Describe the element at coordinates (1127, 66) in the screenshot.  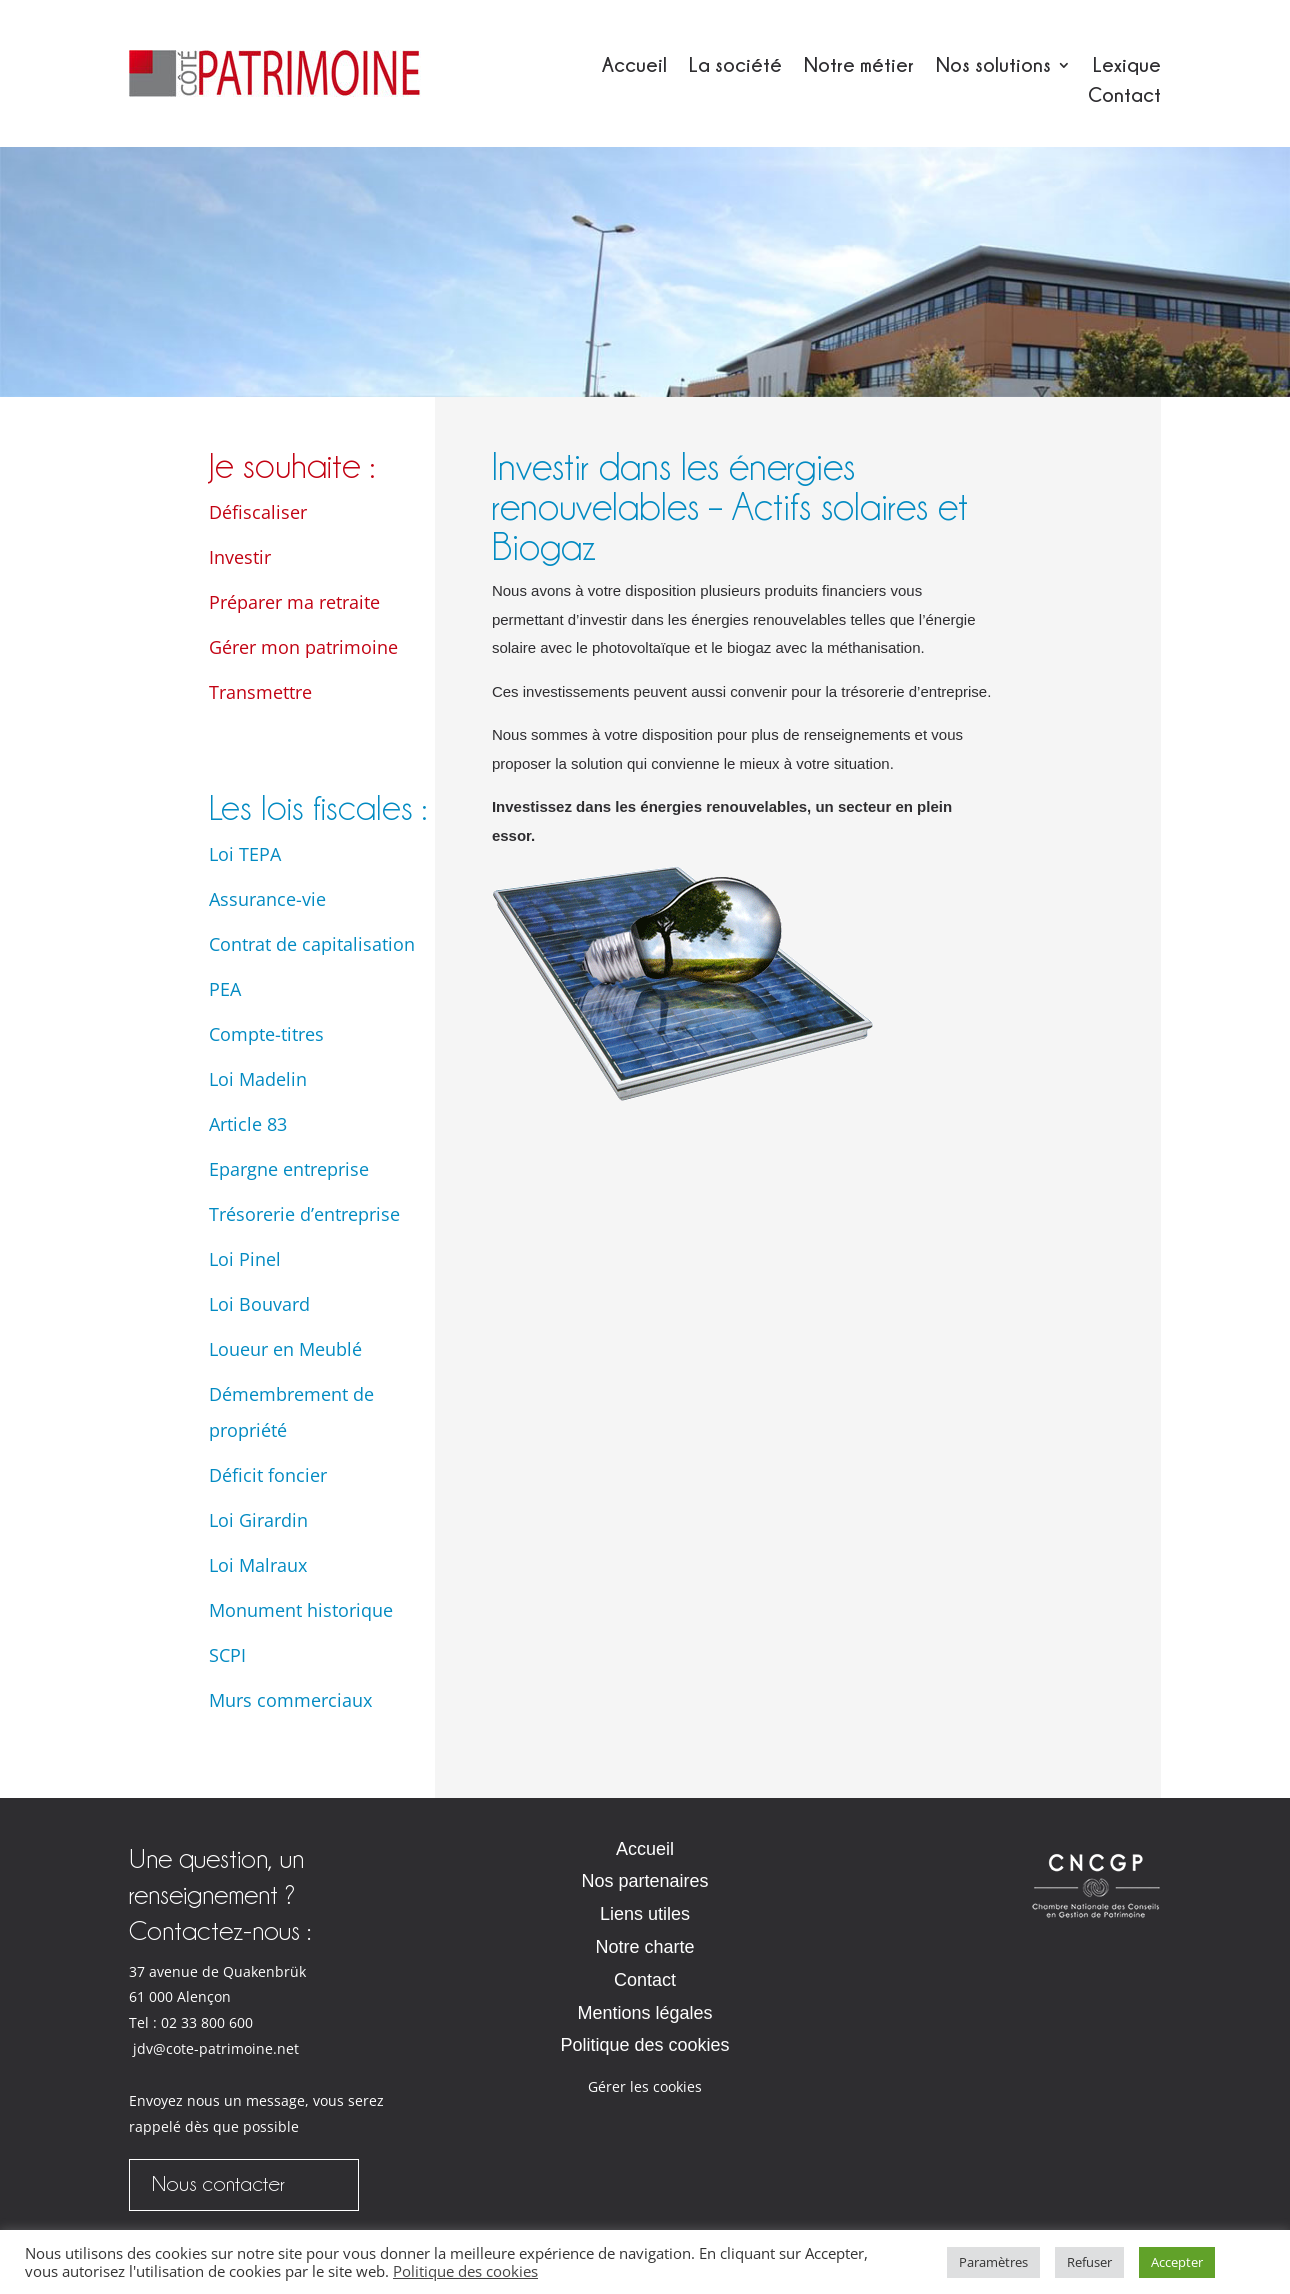
I see `Lexique` at that location.